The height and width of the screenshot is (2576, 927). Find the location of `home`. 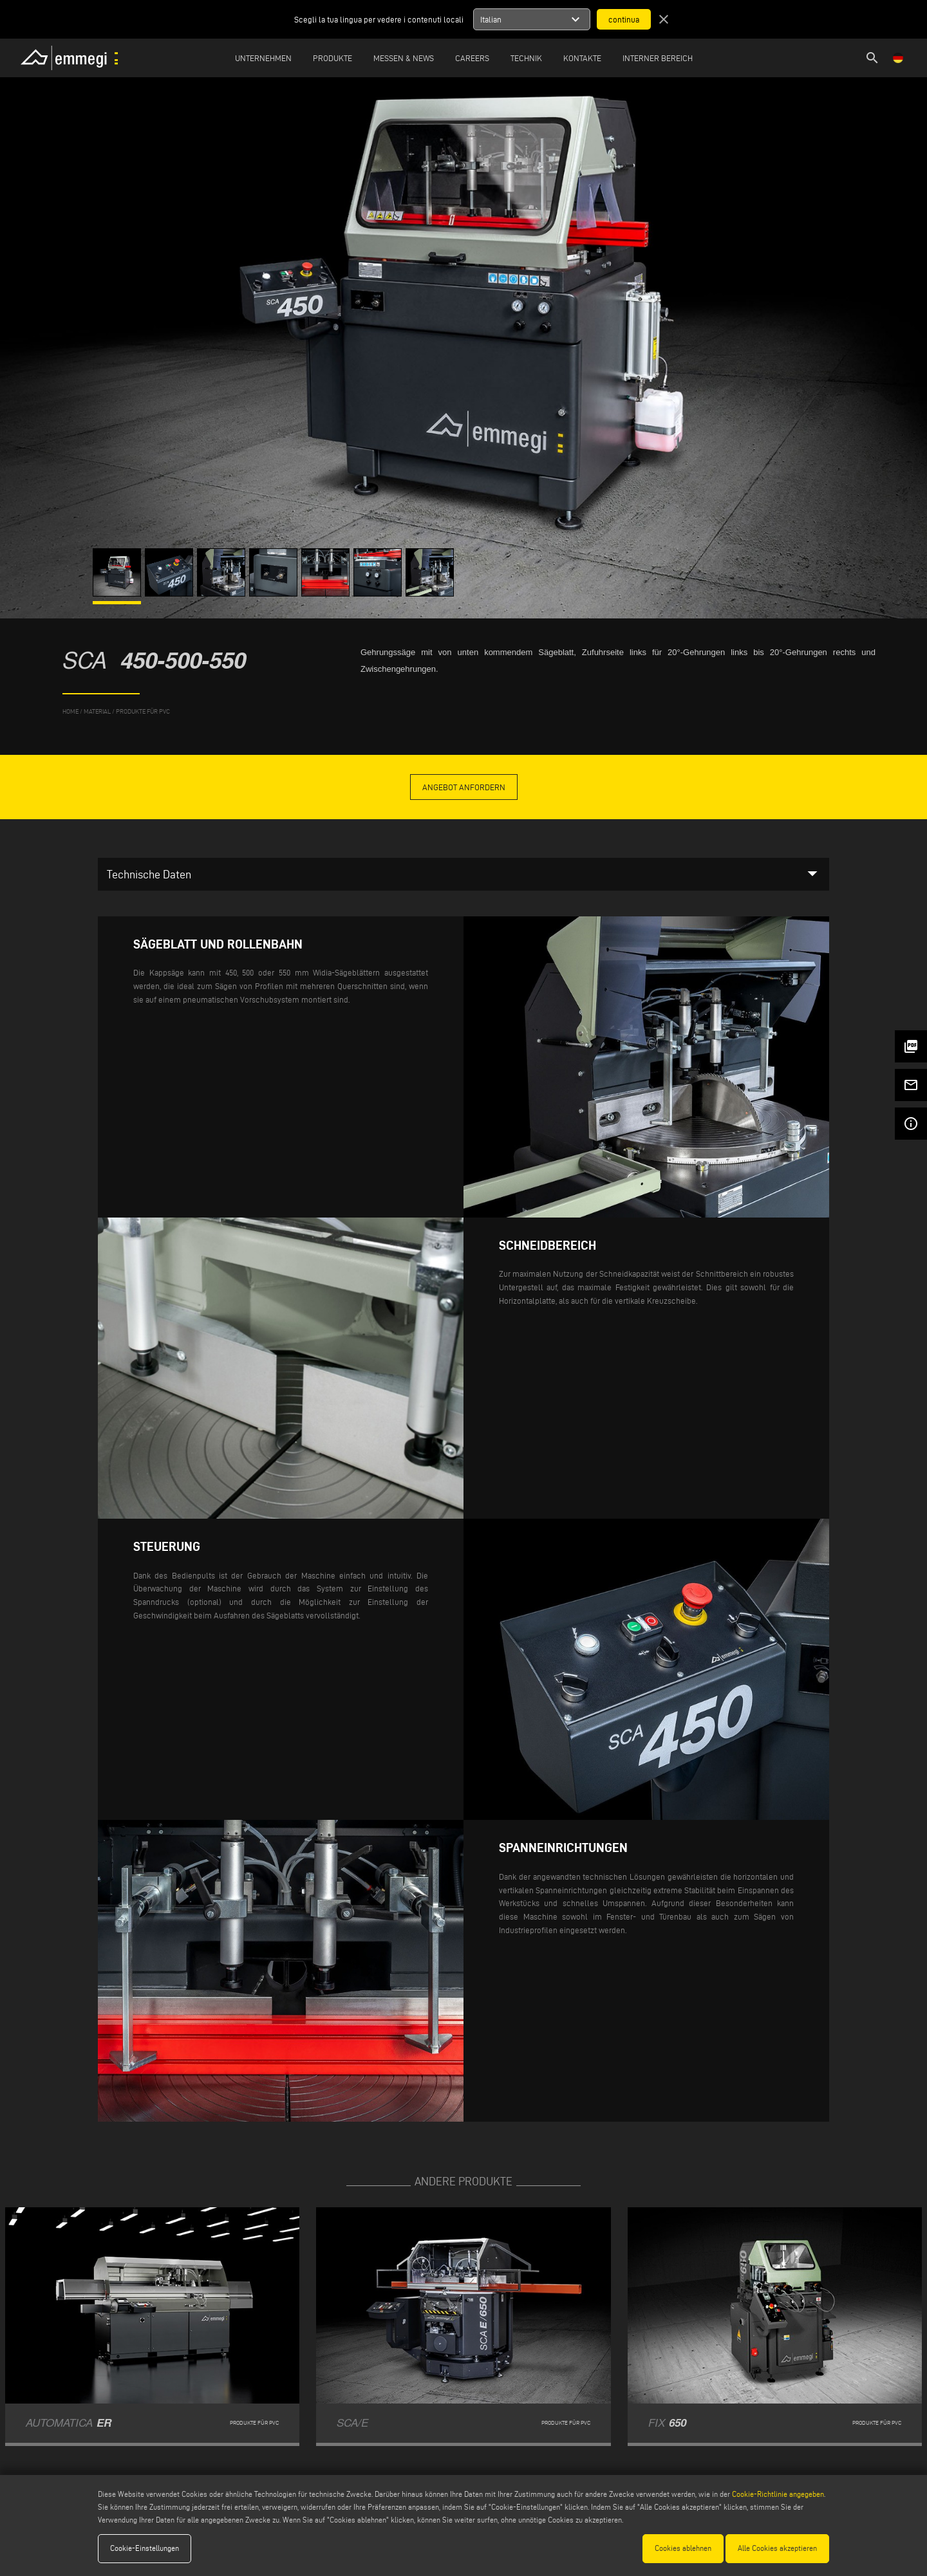

home is located at coordinates (70, 711).